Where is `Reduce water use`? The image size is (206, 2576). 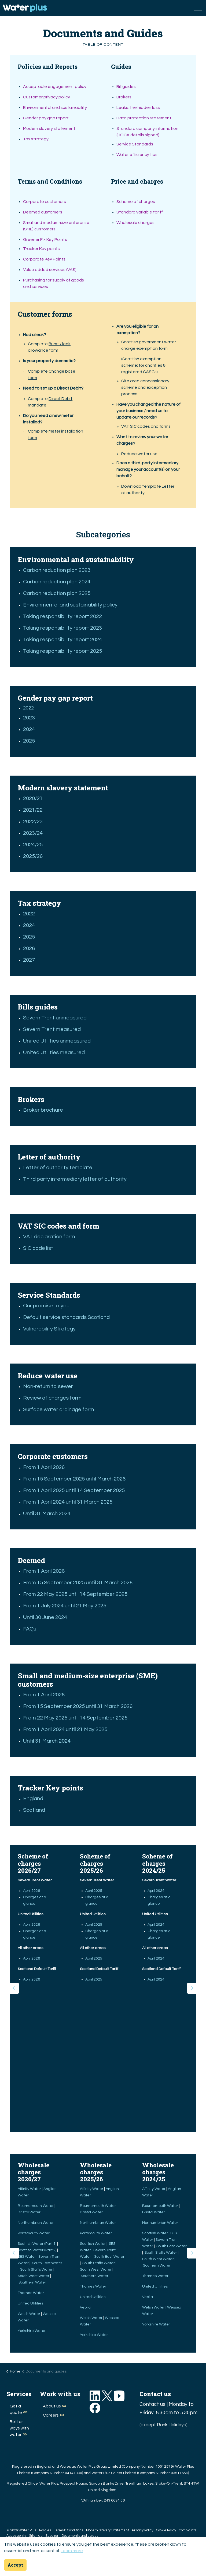 Reduce water use is located at coordinates (139, 454).